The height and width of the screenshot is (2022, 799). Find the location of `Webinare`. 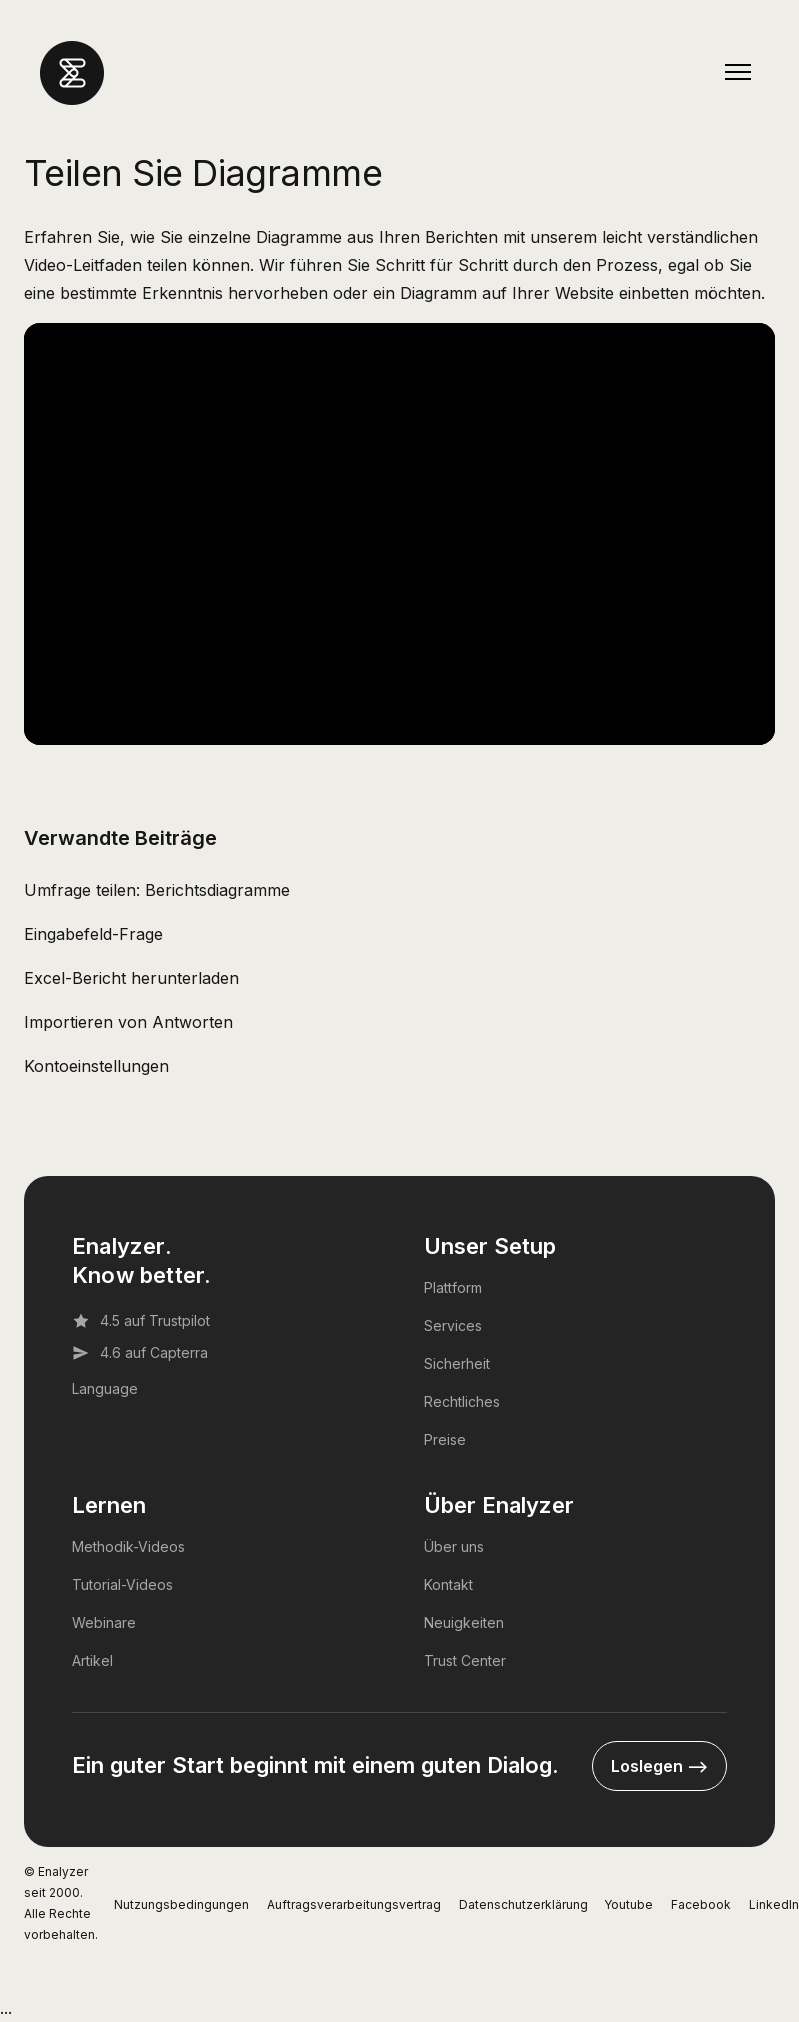

Webinare is located at coordinates (104, 1622).